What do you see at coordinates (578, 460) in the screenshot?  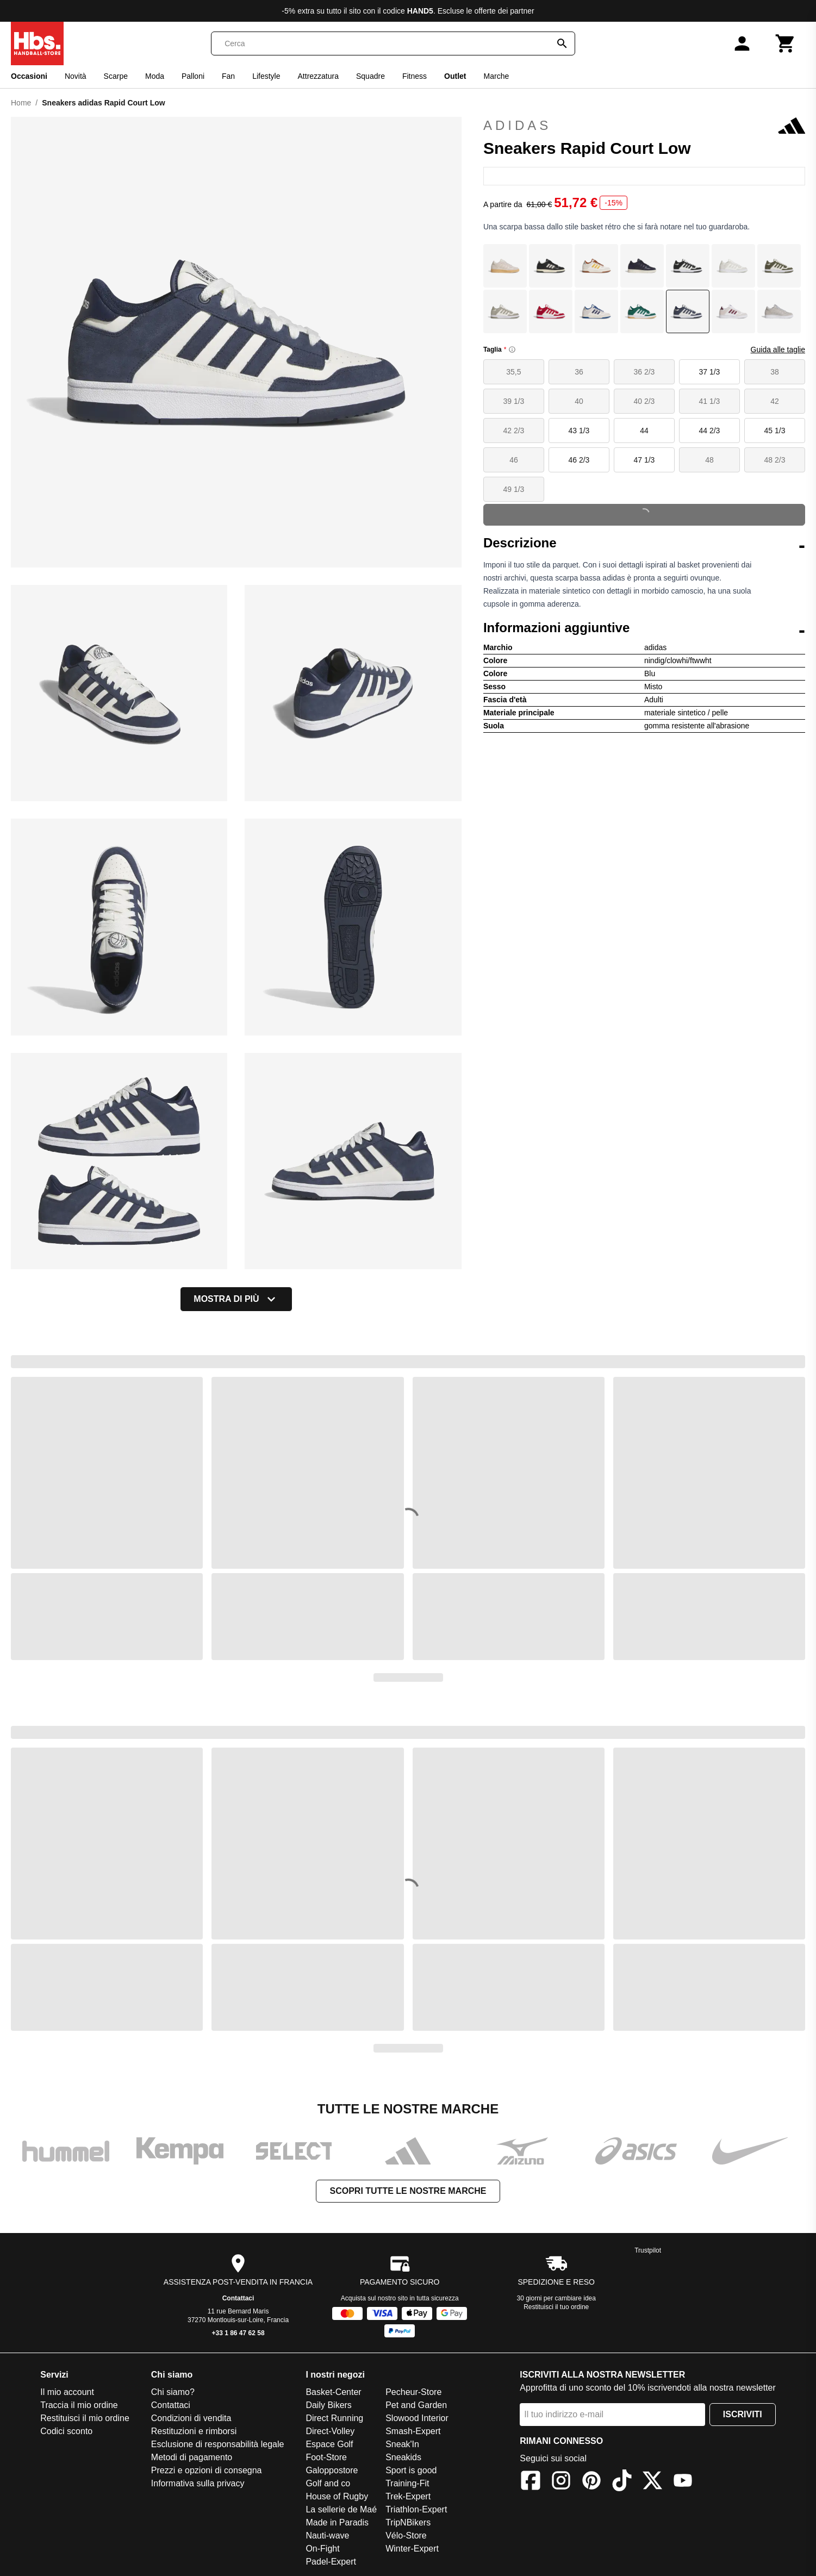 I see `46 2/3` at bounding box center [578, 460].